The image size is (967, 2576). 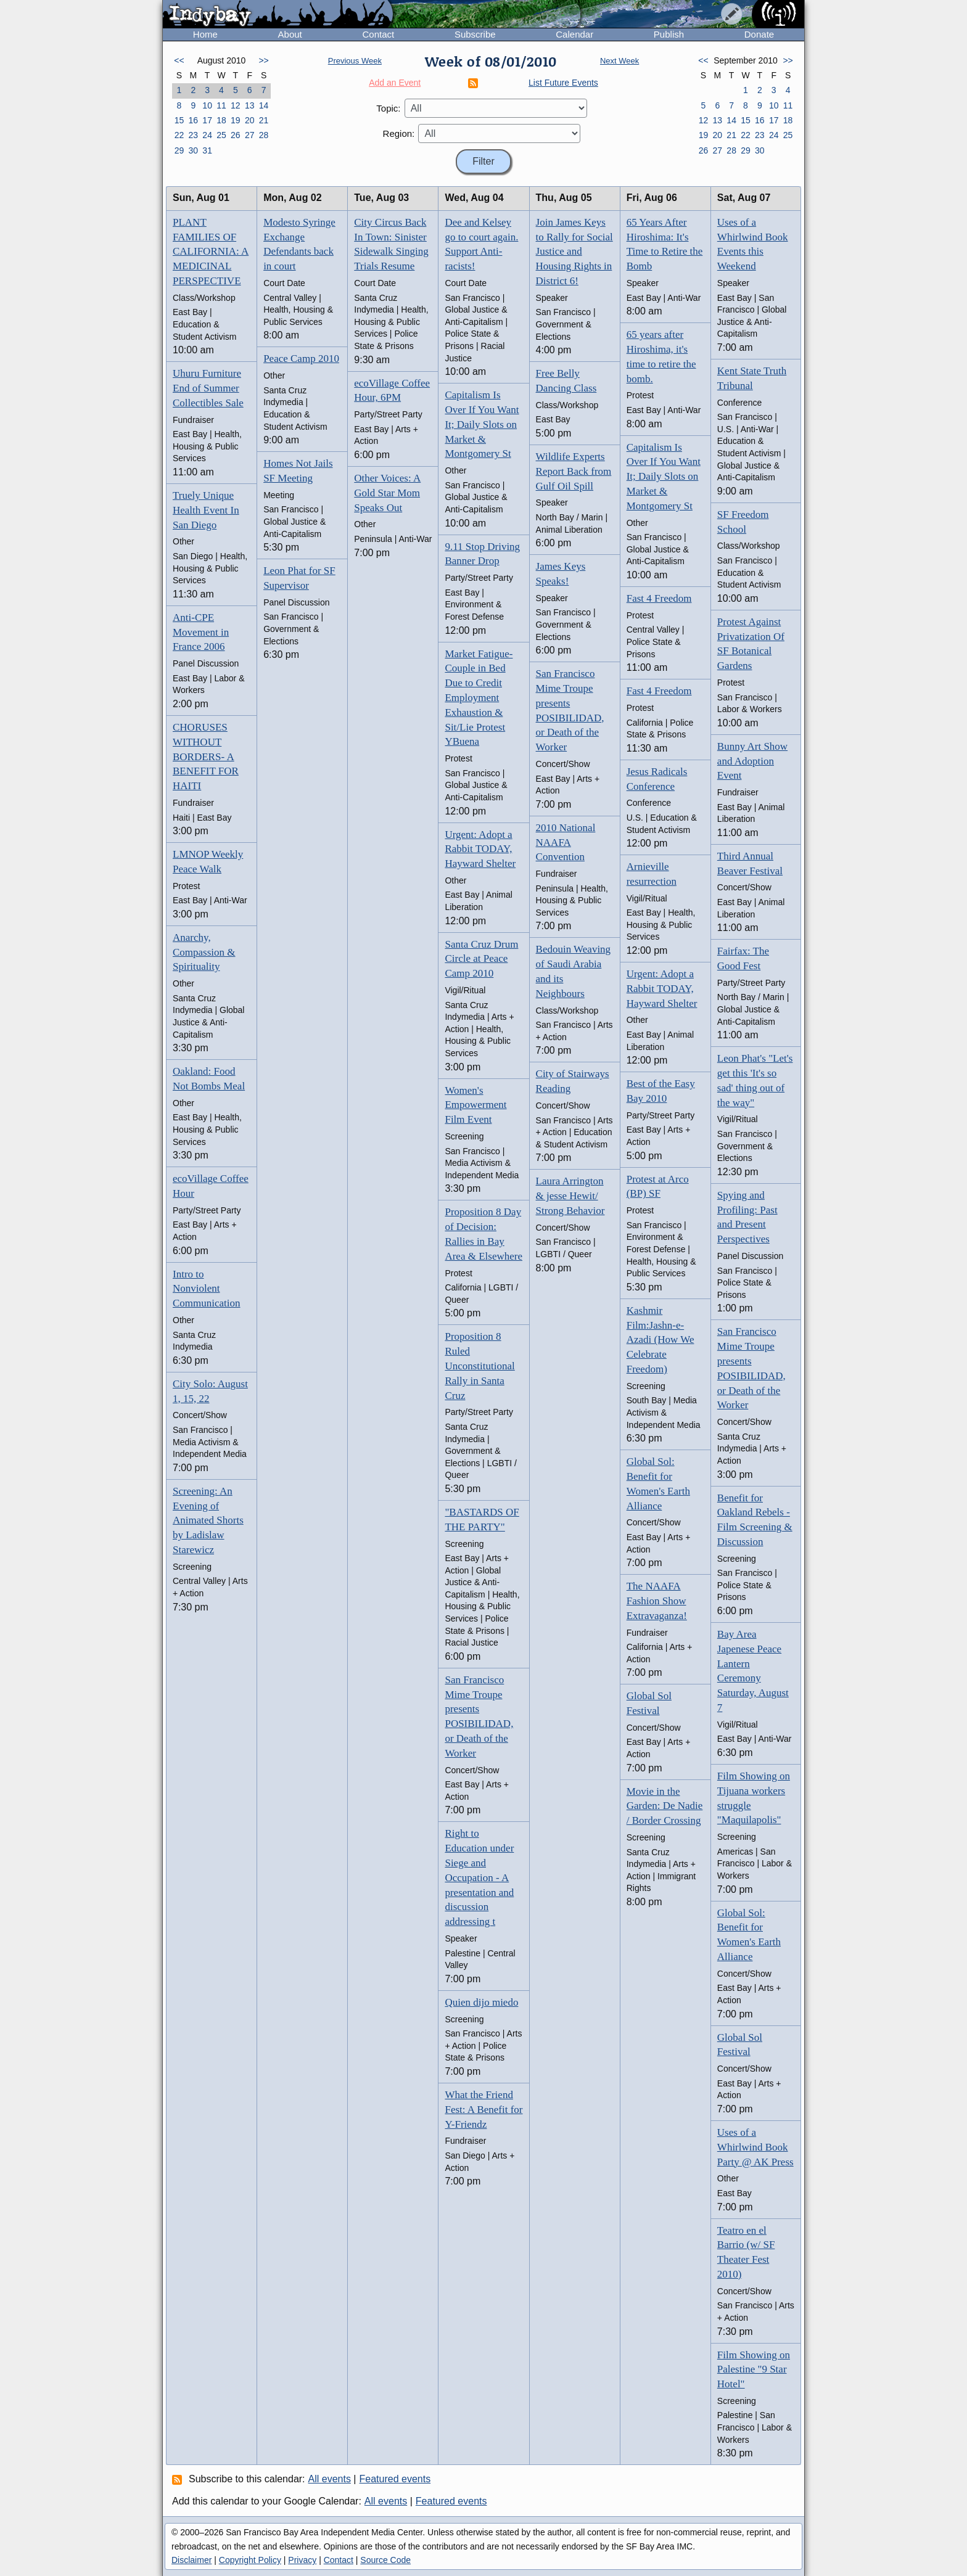 What do you see at coordinates (570, 1195) in the screenshot?
I see `Laura Arrington & jesse Hewit/ Strong Behavior` at bounding box center [570, 1195].